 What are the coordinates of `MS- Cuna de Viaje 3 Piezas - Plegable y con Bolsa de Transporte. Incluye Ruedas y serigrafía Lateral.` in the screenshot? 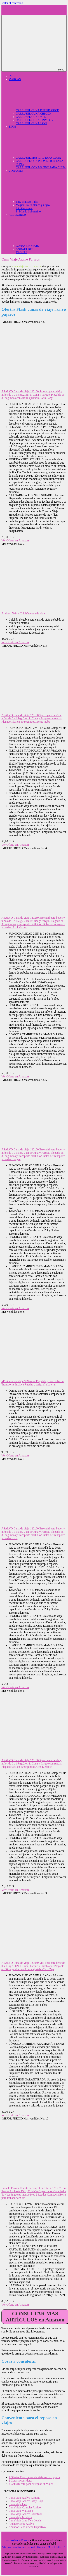 It's located at (32, 1383).